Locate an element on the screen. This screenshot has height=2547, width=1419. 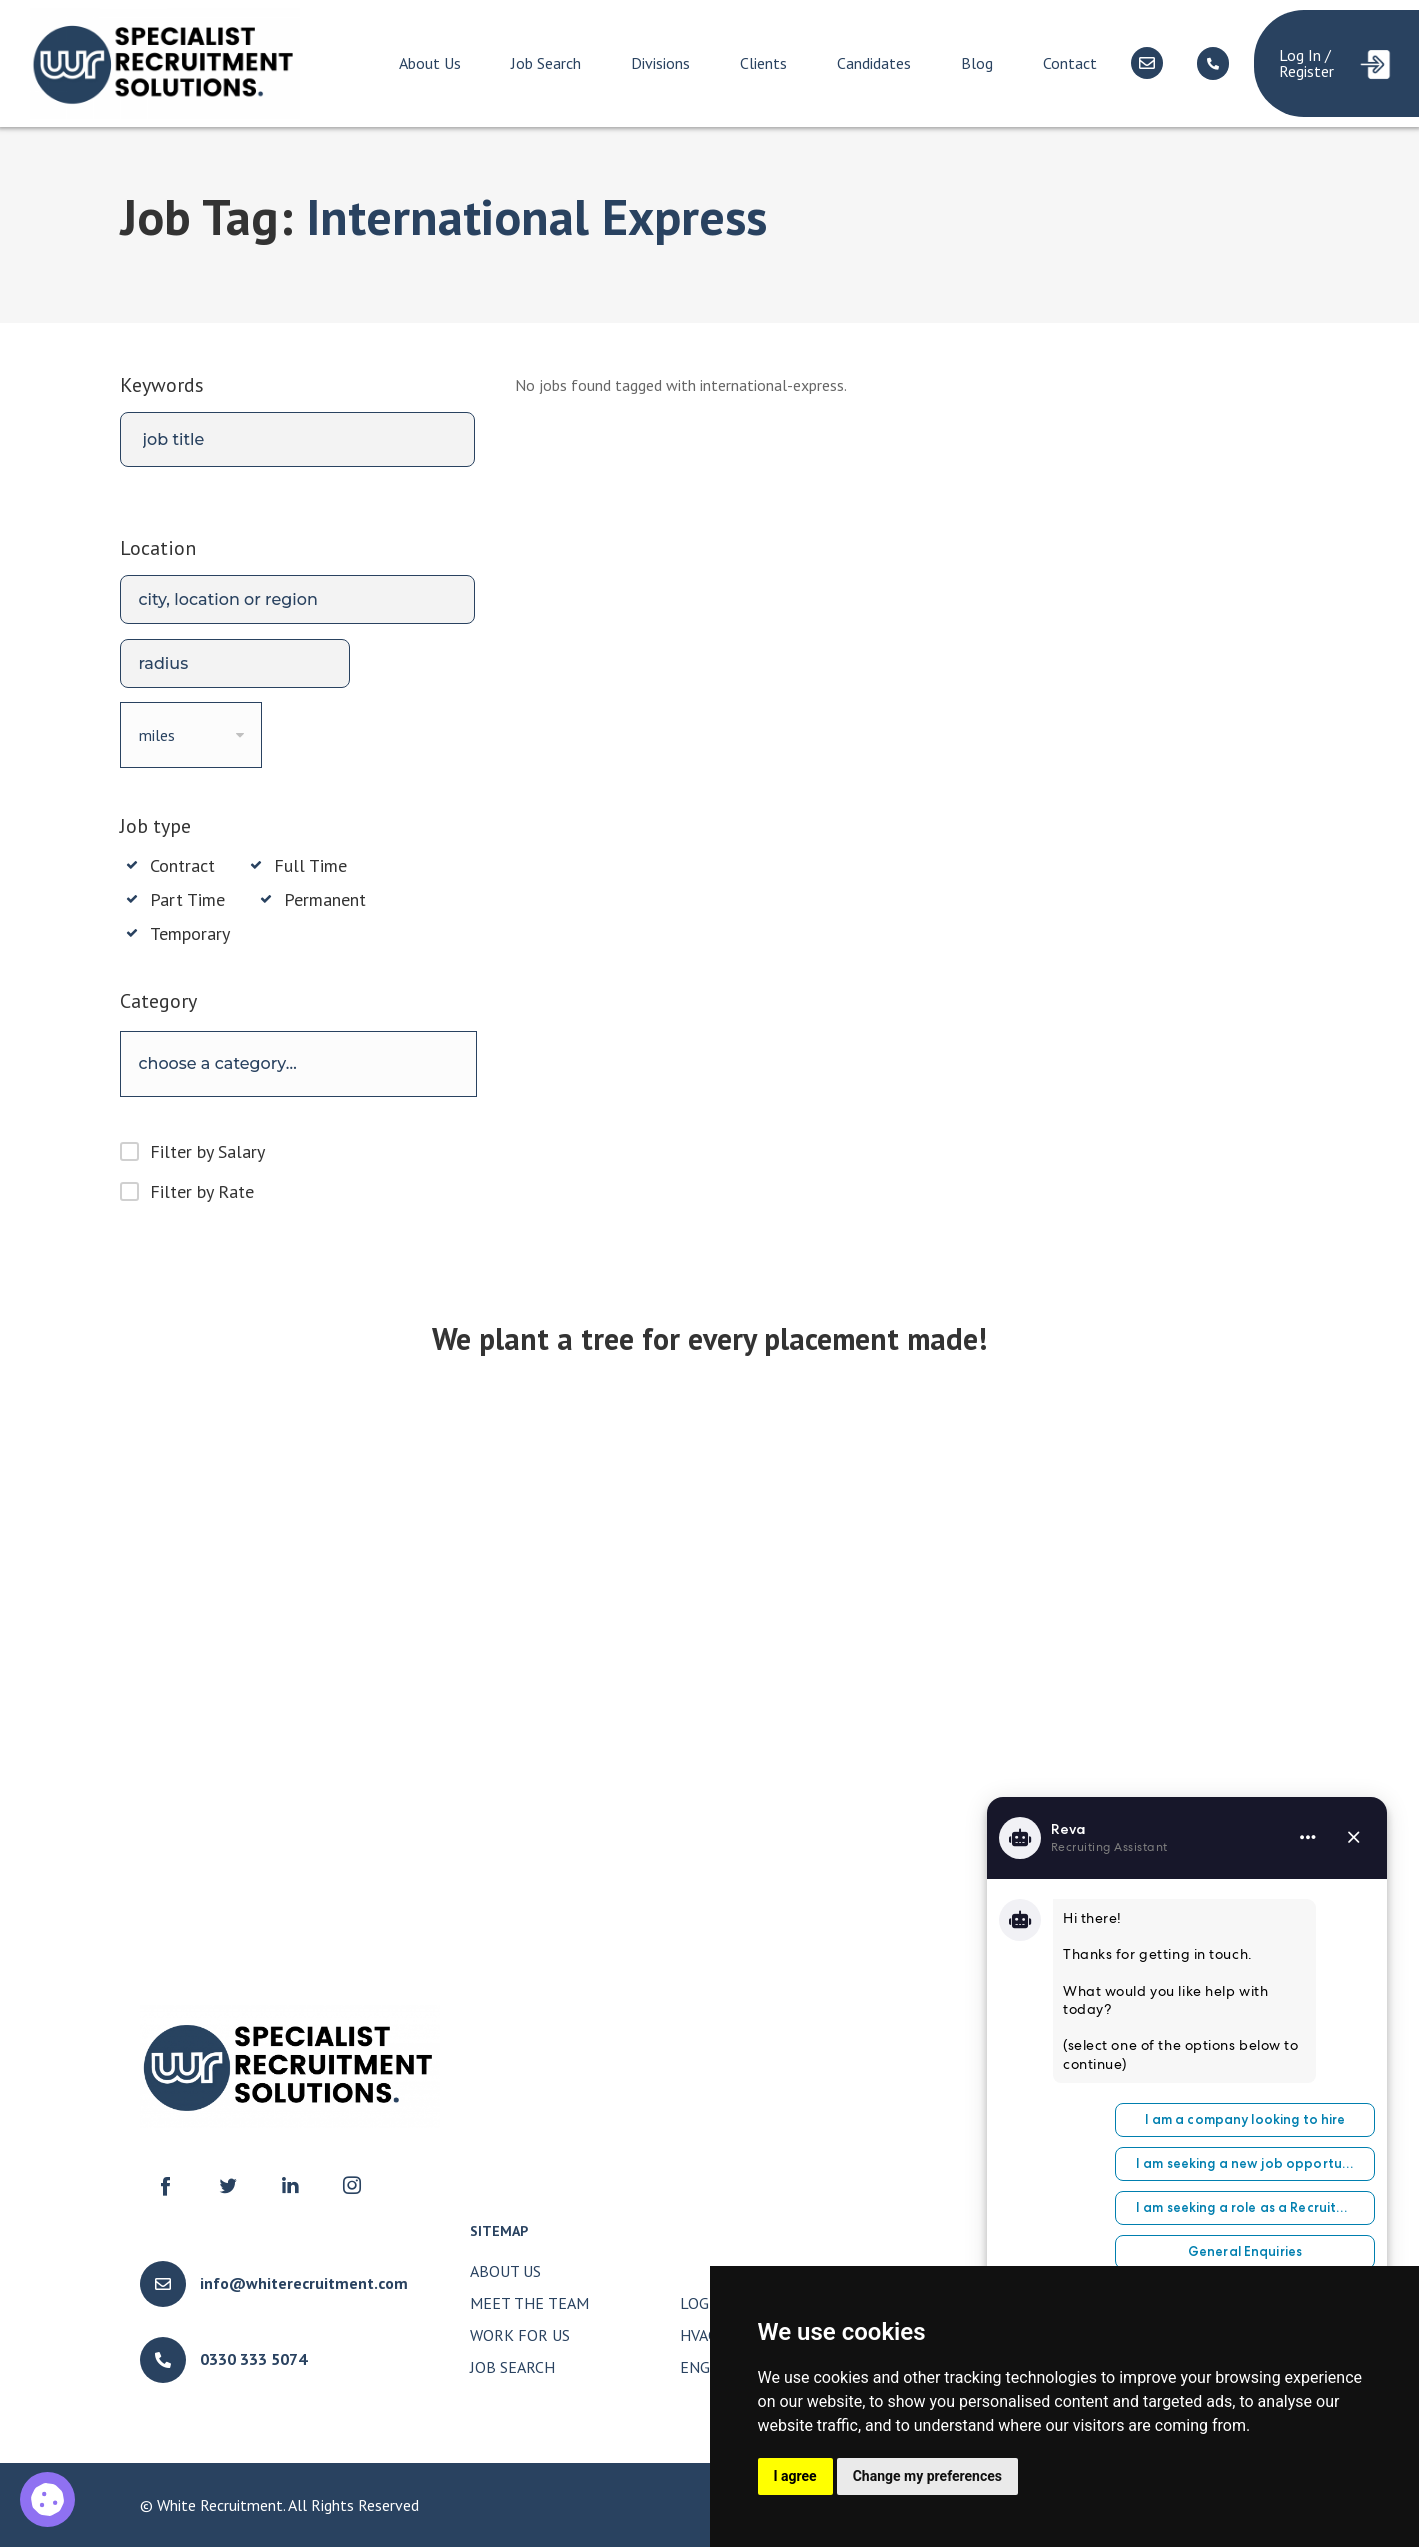
Contract is located at coordinates (182, 866).